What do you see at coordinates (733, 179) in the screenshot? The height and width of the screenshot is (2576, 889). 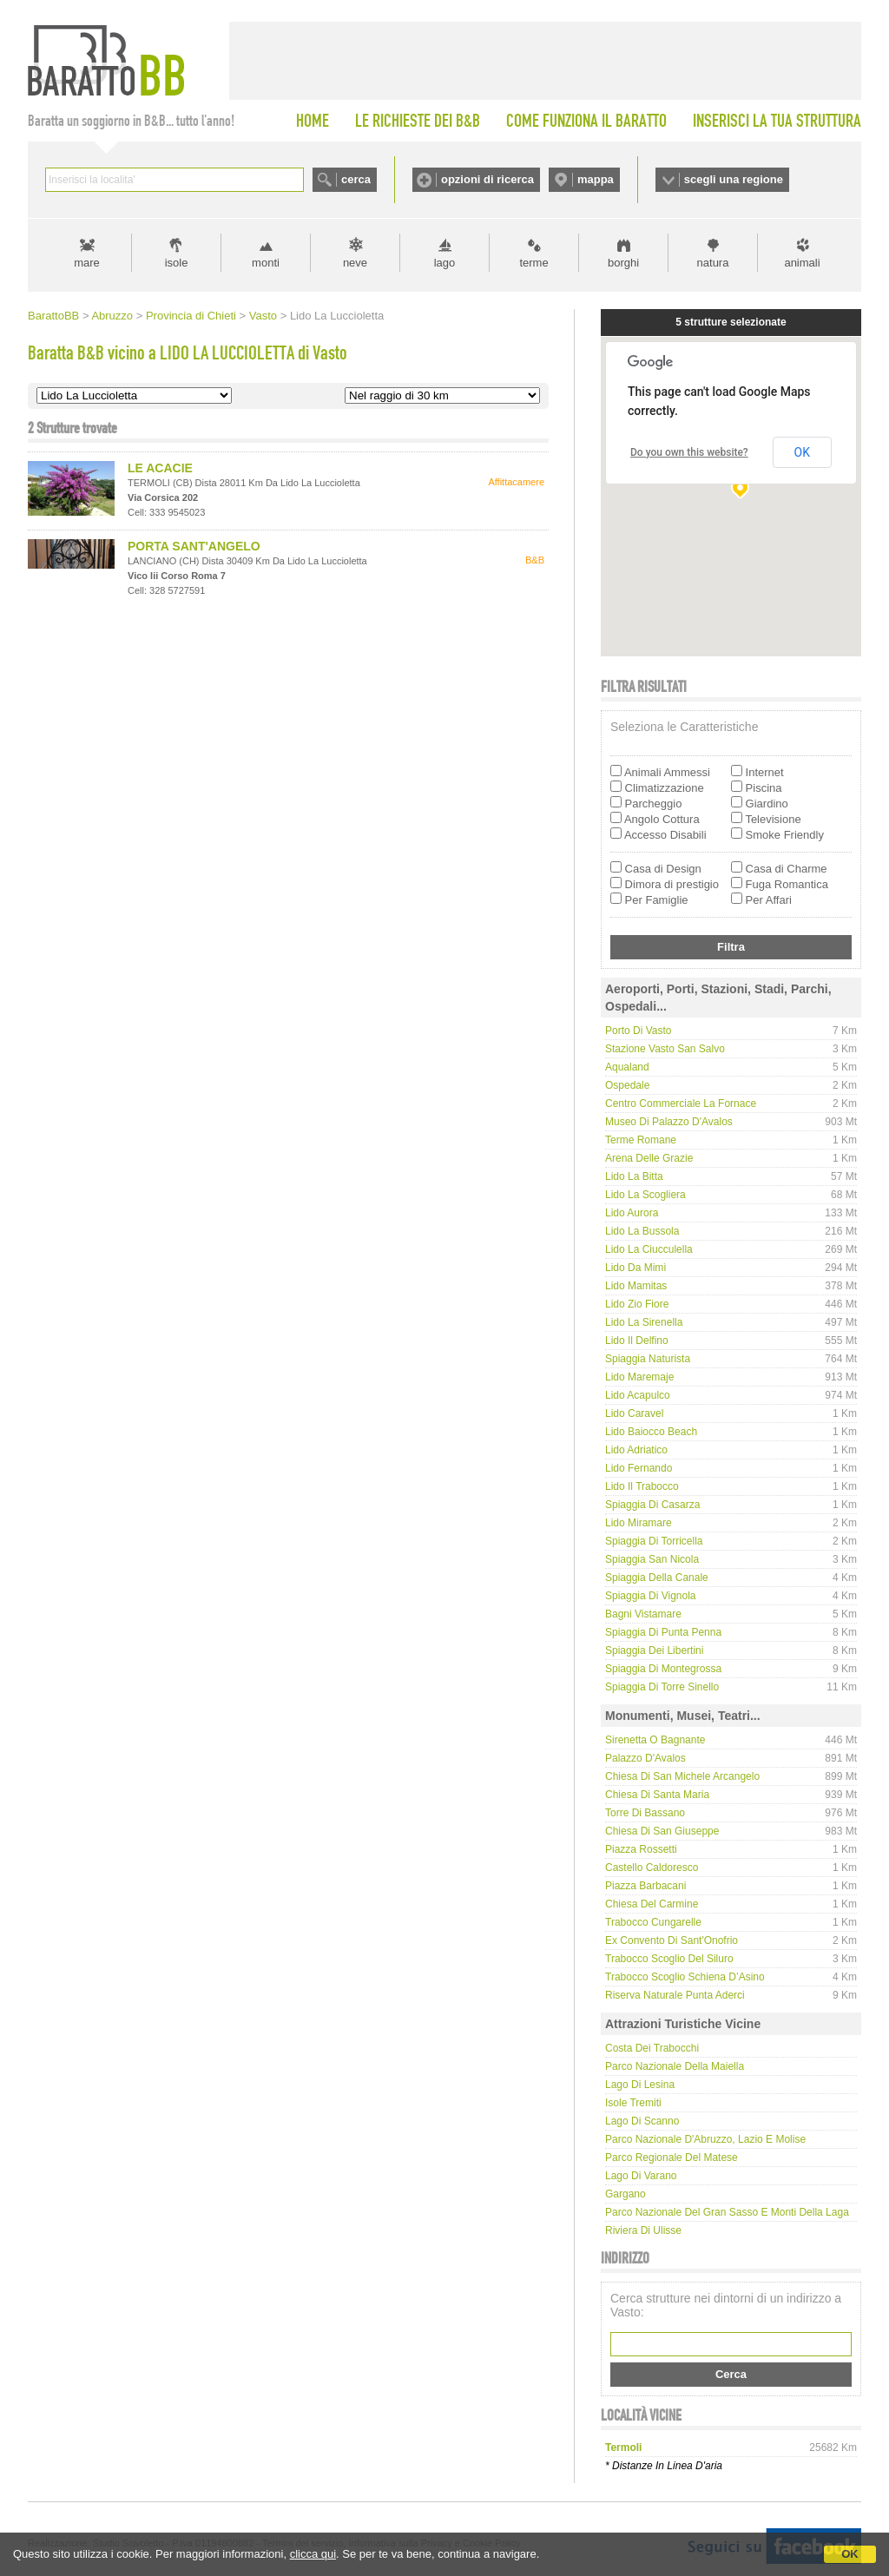 I see `scegli una regione` at bounding box center [733, 179].